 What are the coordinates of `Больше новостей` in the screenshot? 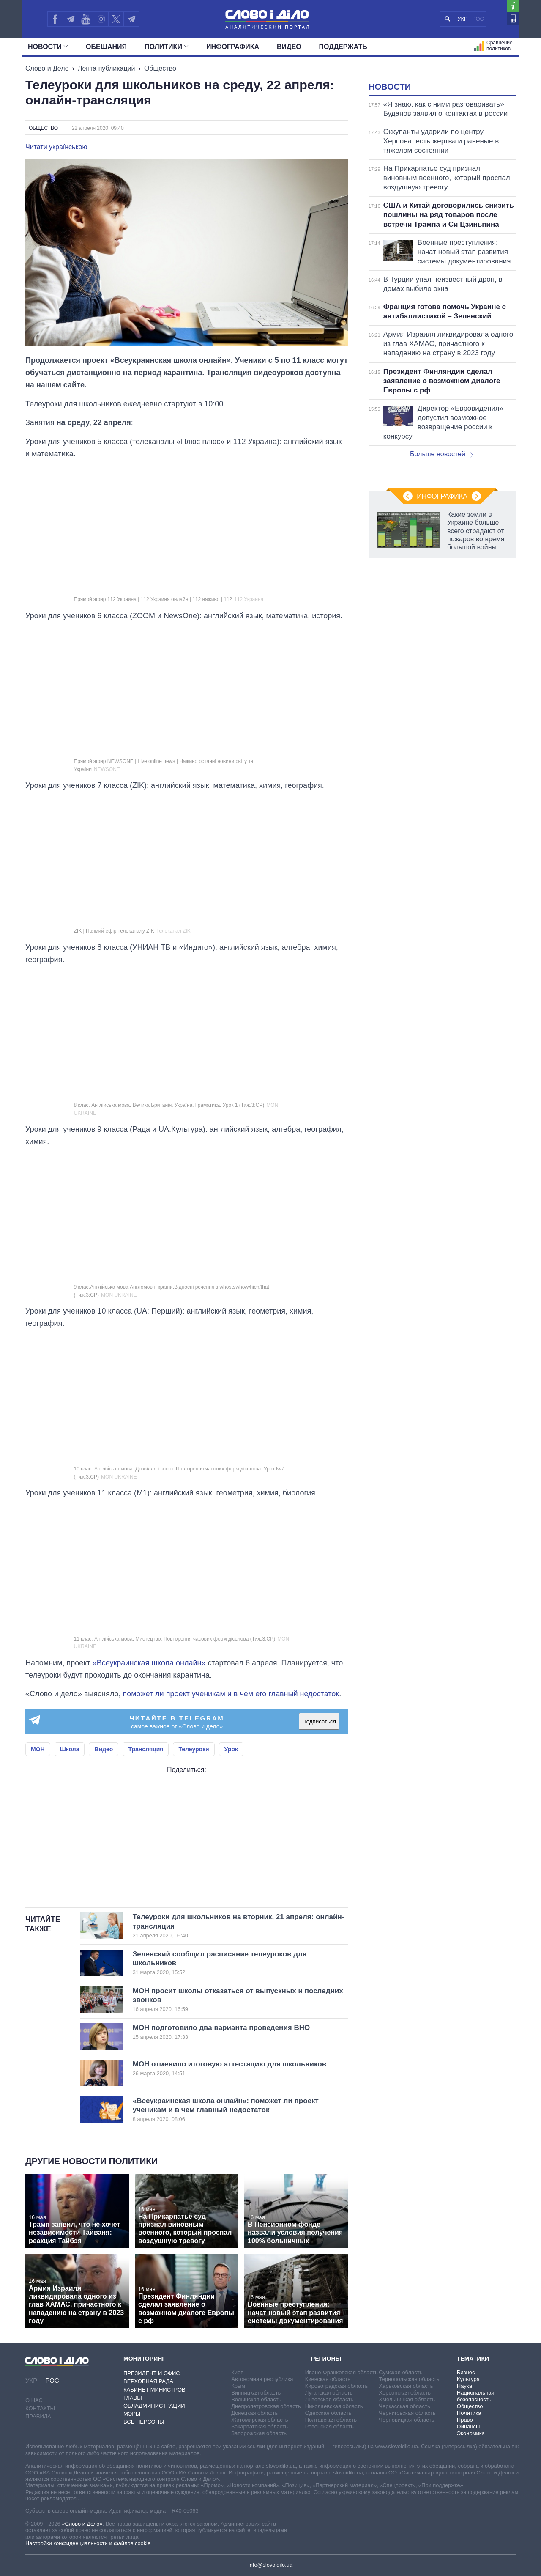 It's located at (441, 454).